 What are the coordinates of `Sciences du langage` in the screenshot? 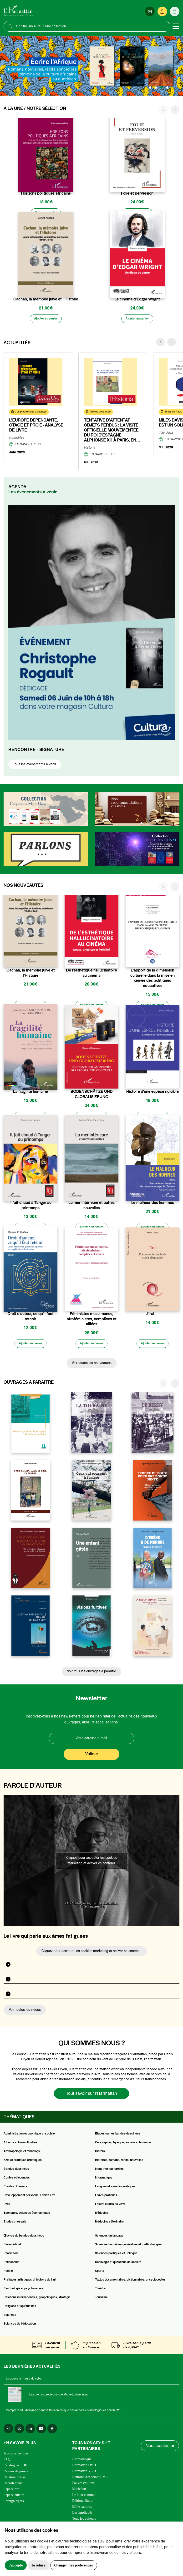 It's located at (109, 2240).